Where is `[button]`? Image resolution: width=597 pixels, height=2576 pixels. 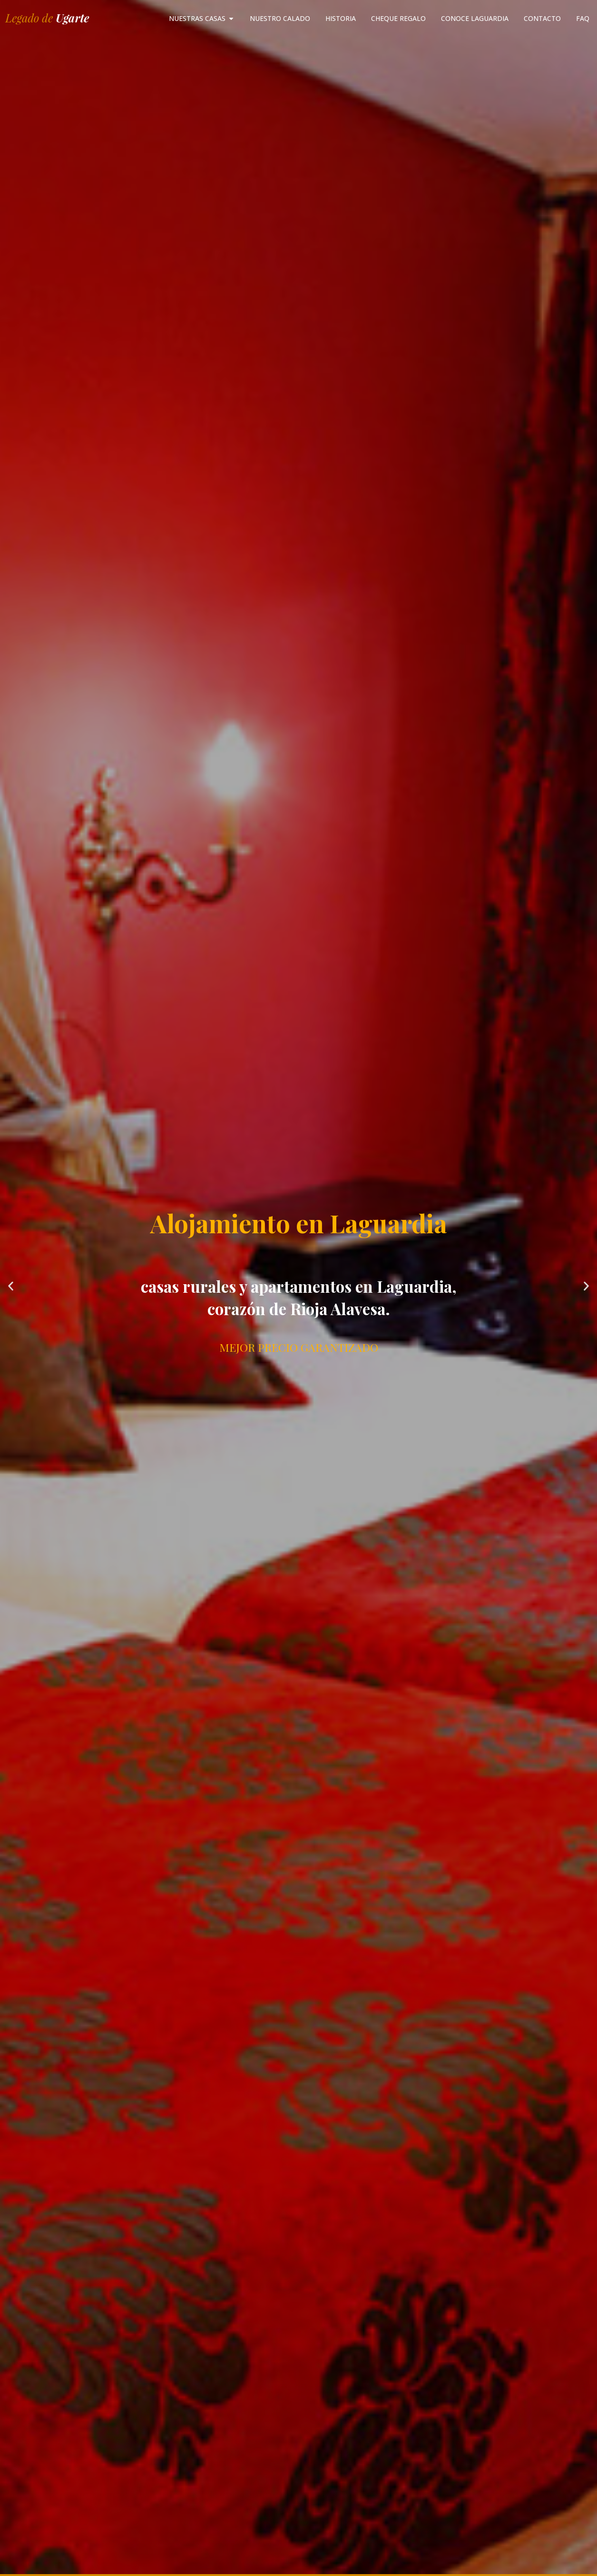 [button] is located at coordinates (11, 1286).